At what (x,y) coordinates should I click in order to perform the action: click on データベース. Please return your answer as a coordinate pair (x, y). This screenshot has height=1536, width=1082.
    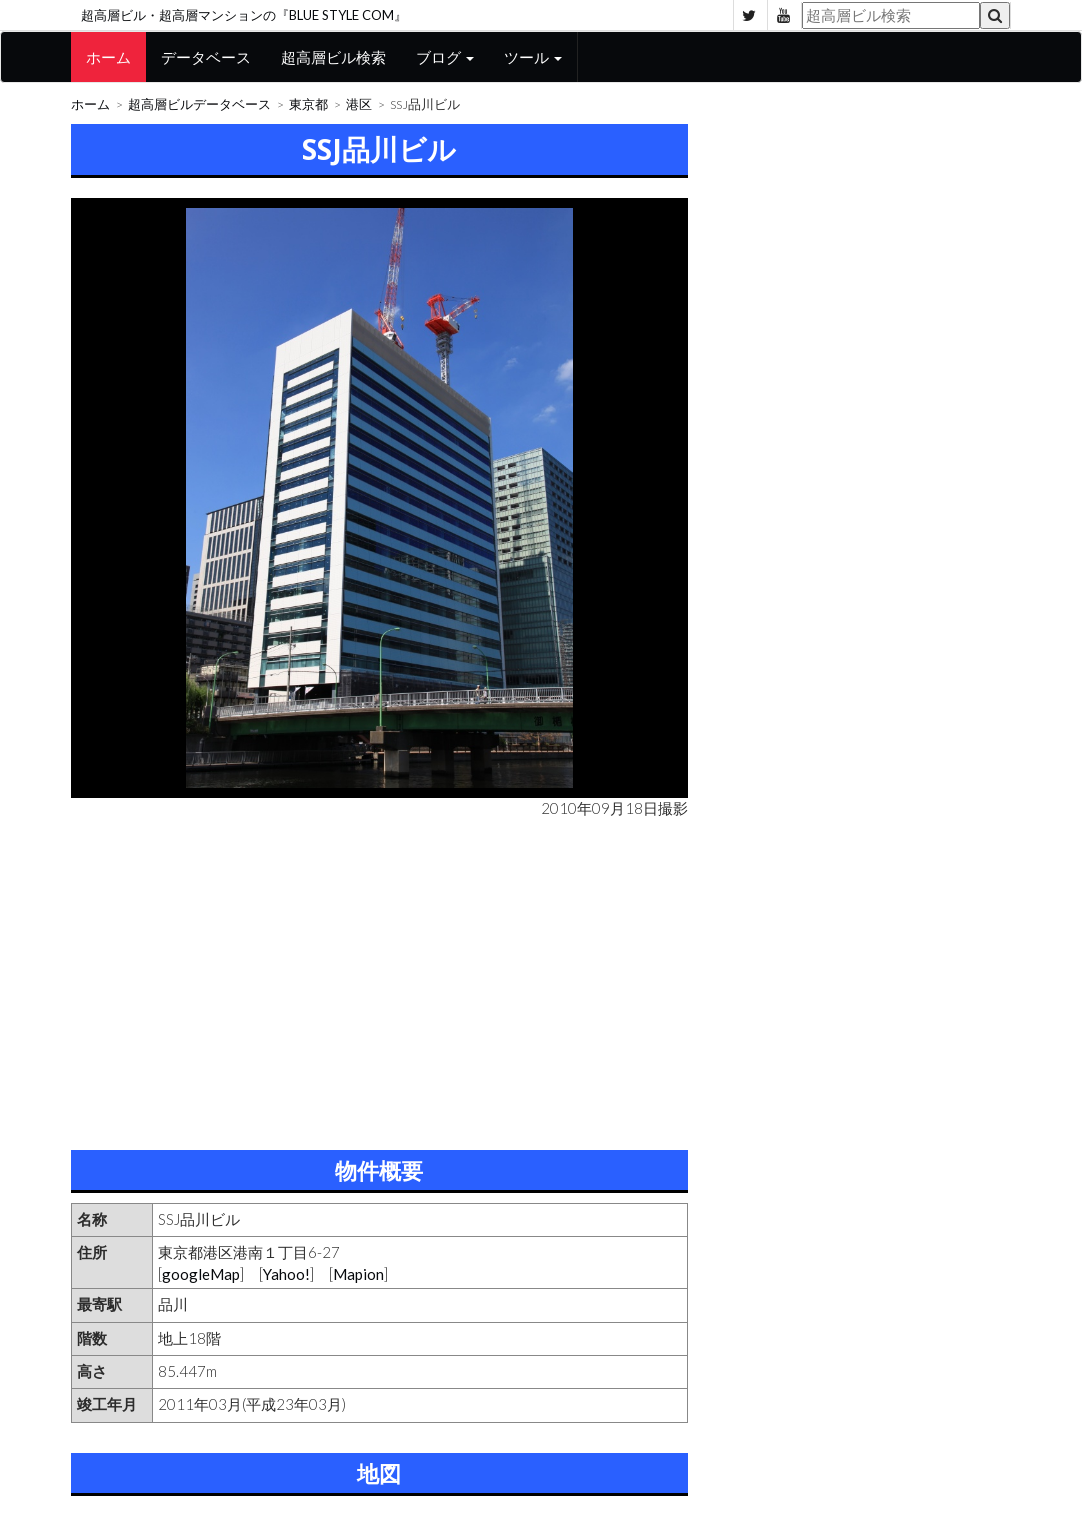
    Looking at the image, I should click on (206, 57).